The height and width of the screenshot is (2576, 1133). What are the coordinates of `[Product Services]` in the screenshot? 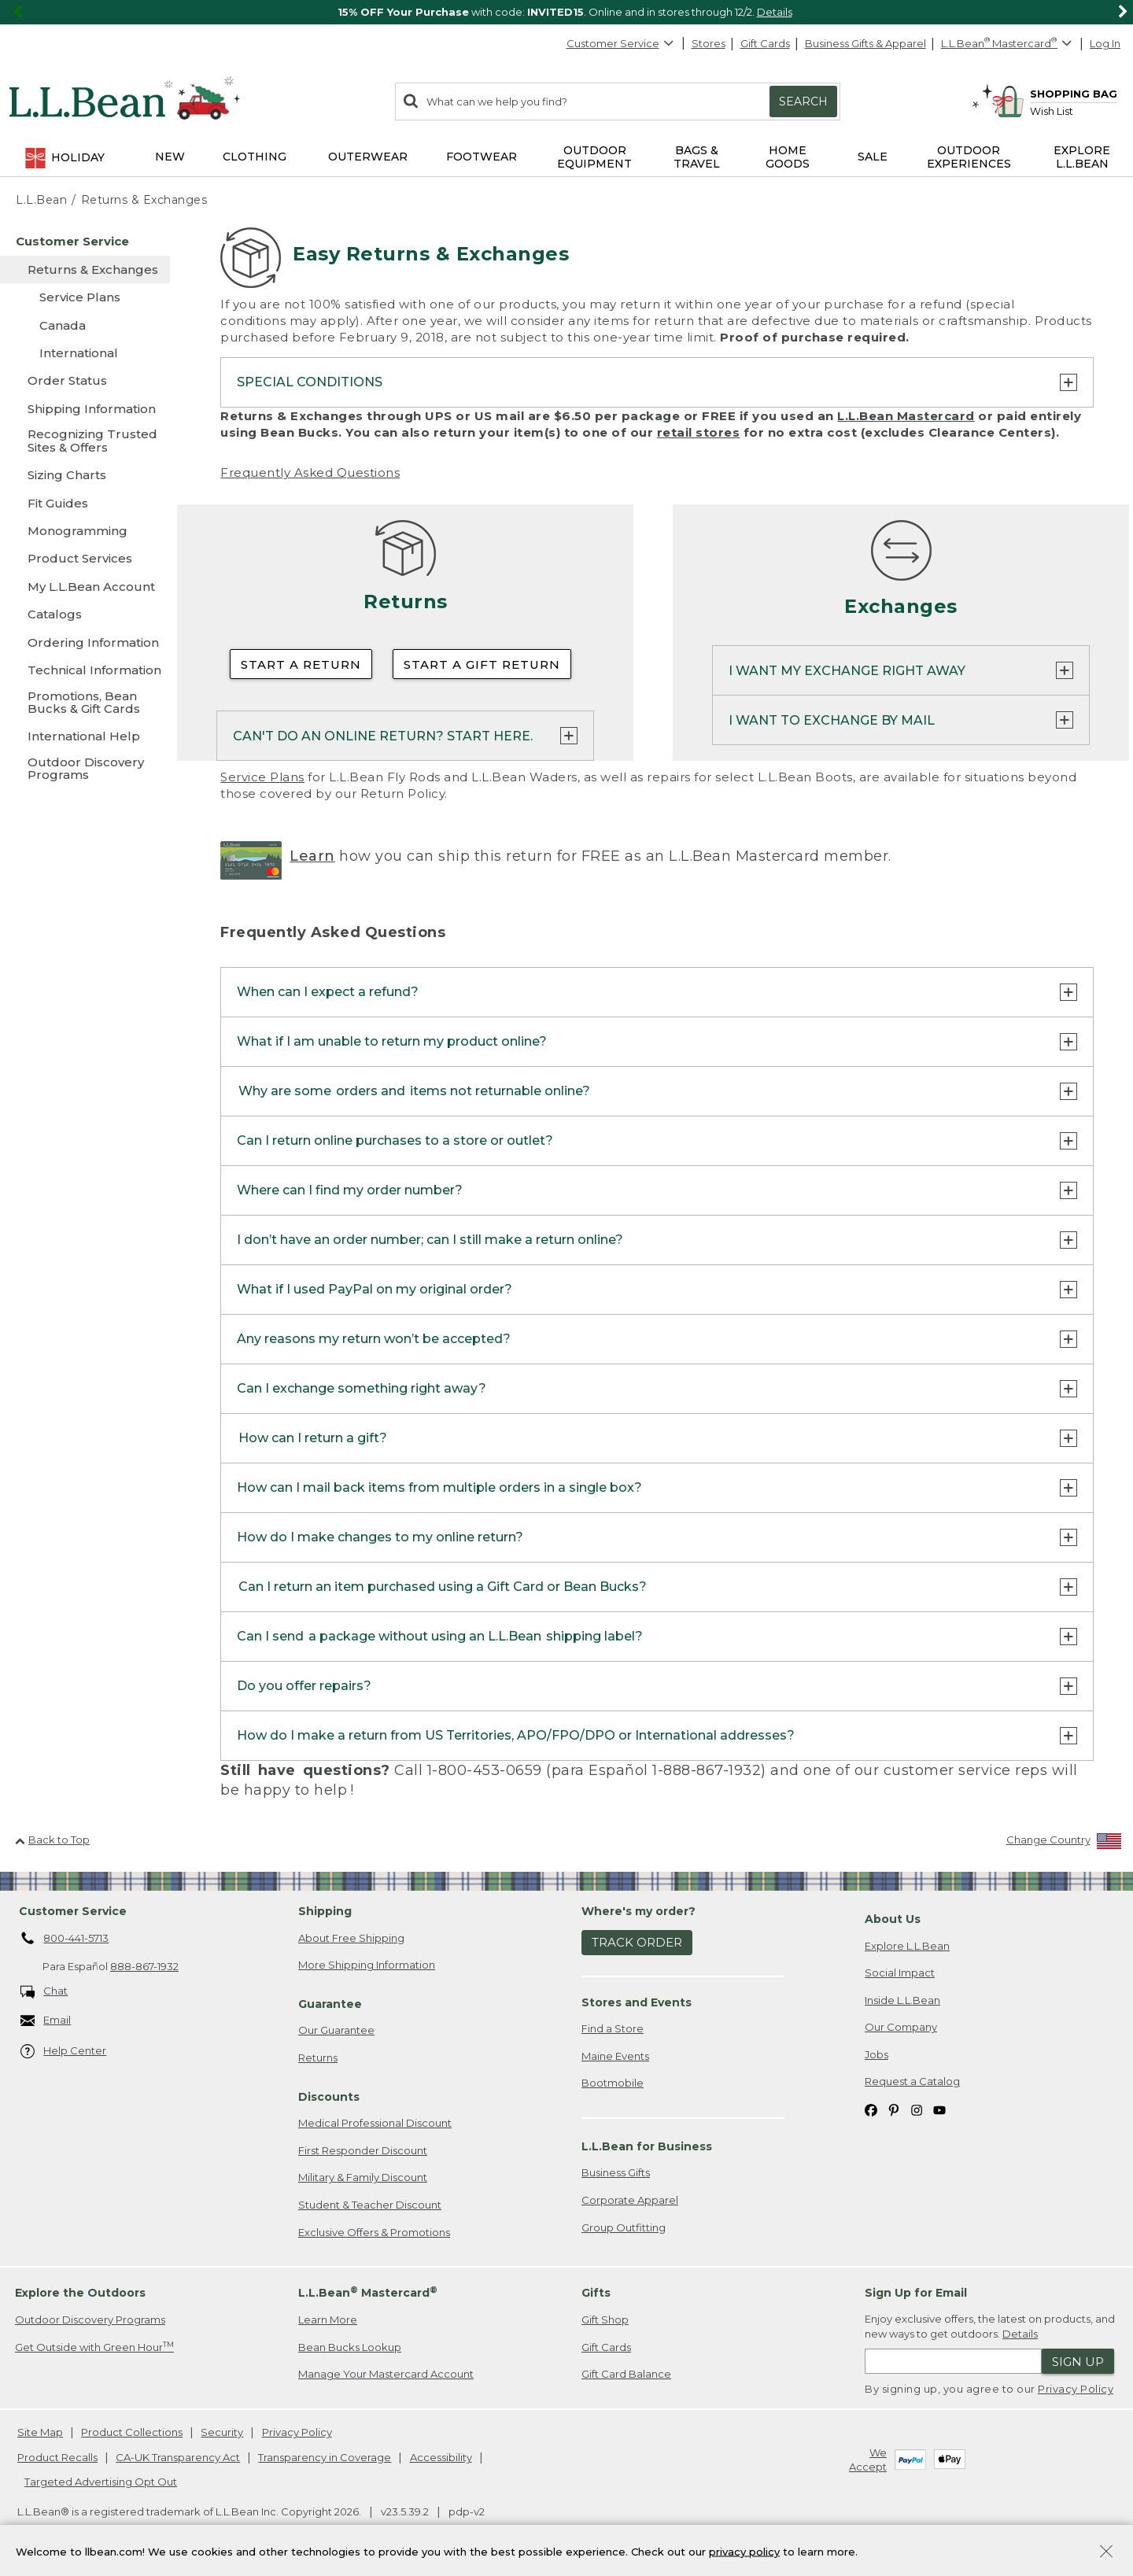 It's located at (85, 558).